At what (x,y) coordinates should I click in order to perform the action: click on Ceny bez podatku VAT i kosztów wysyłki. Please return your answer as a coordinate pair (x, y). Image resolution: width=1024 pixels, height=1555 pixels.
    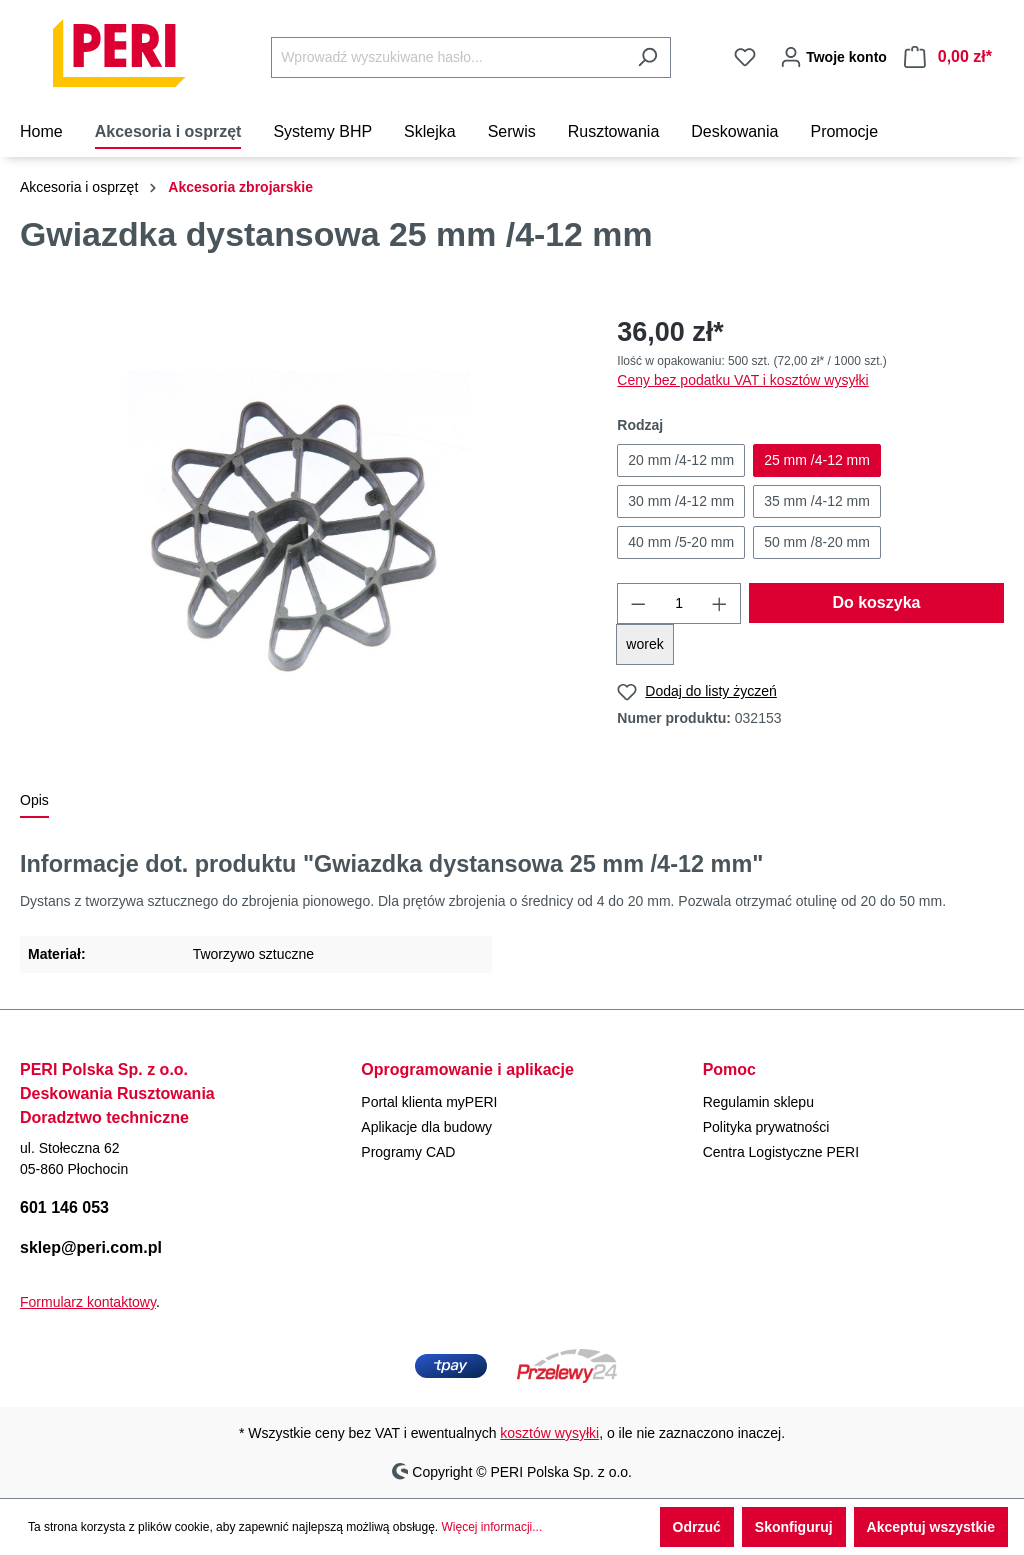
    Looking at the image, I should click on (742, 380).